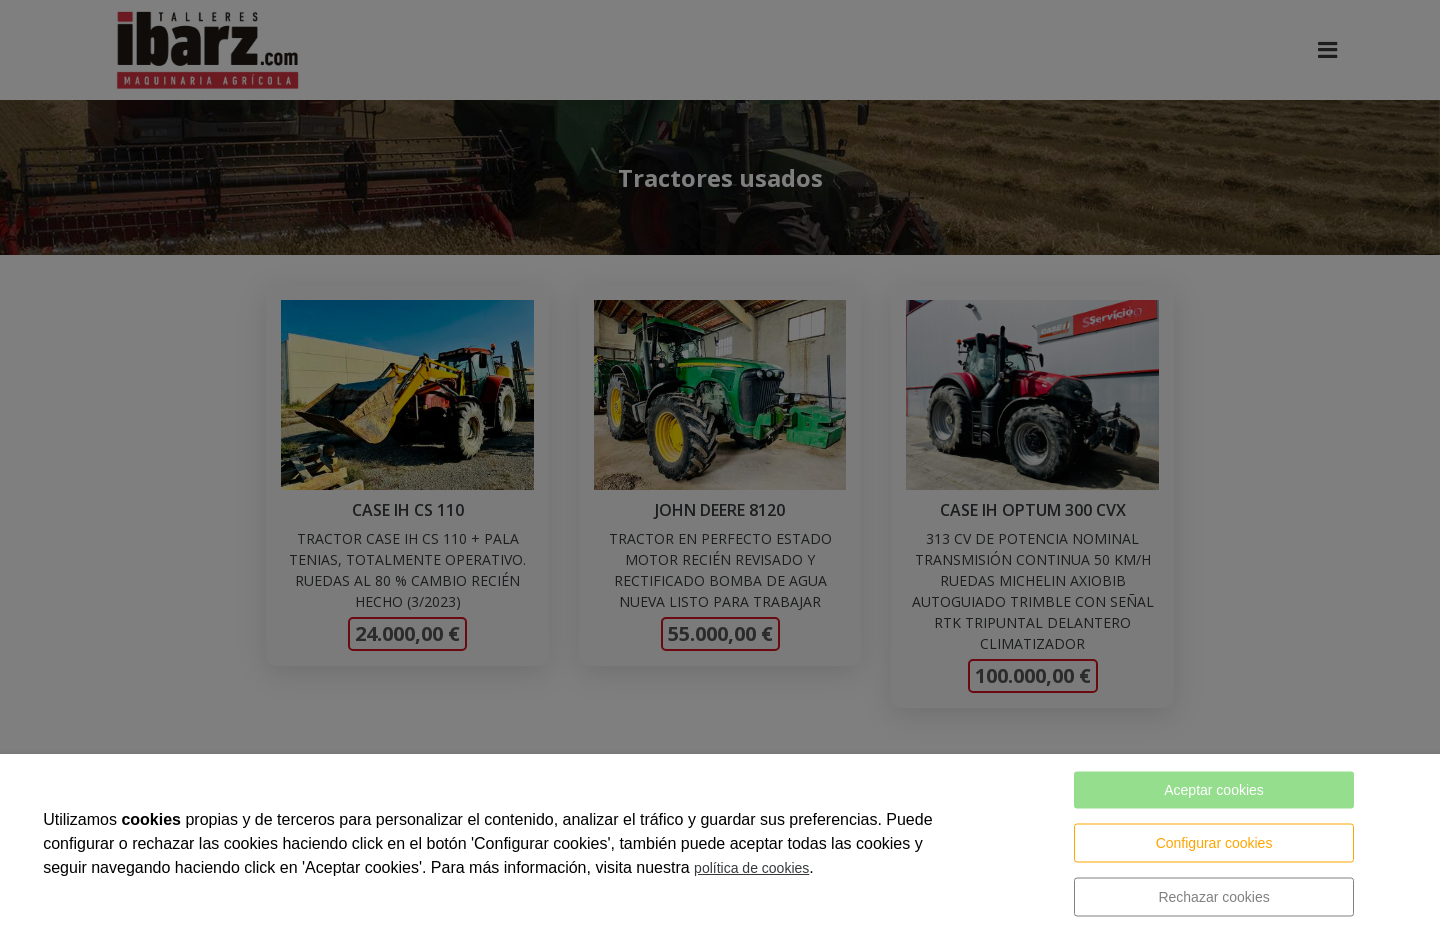  I want to click on Rechazar cookies, so click(1213, 897).